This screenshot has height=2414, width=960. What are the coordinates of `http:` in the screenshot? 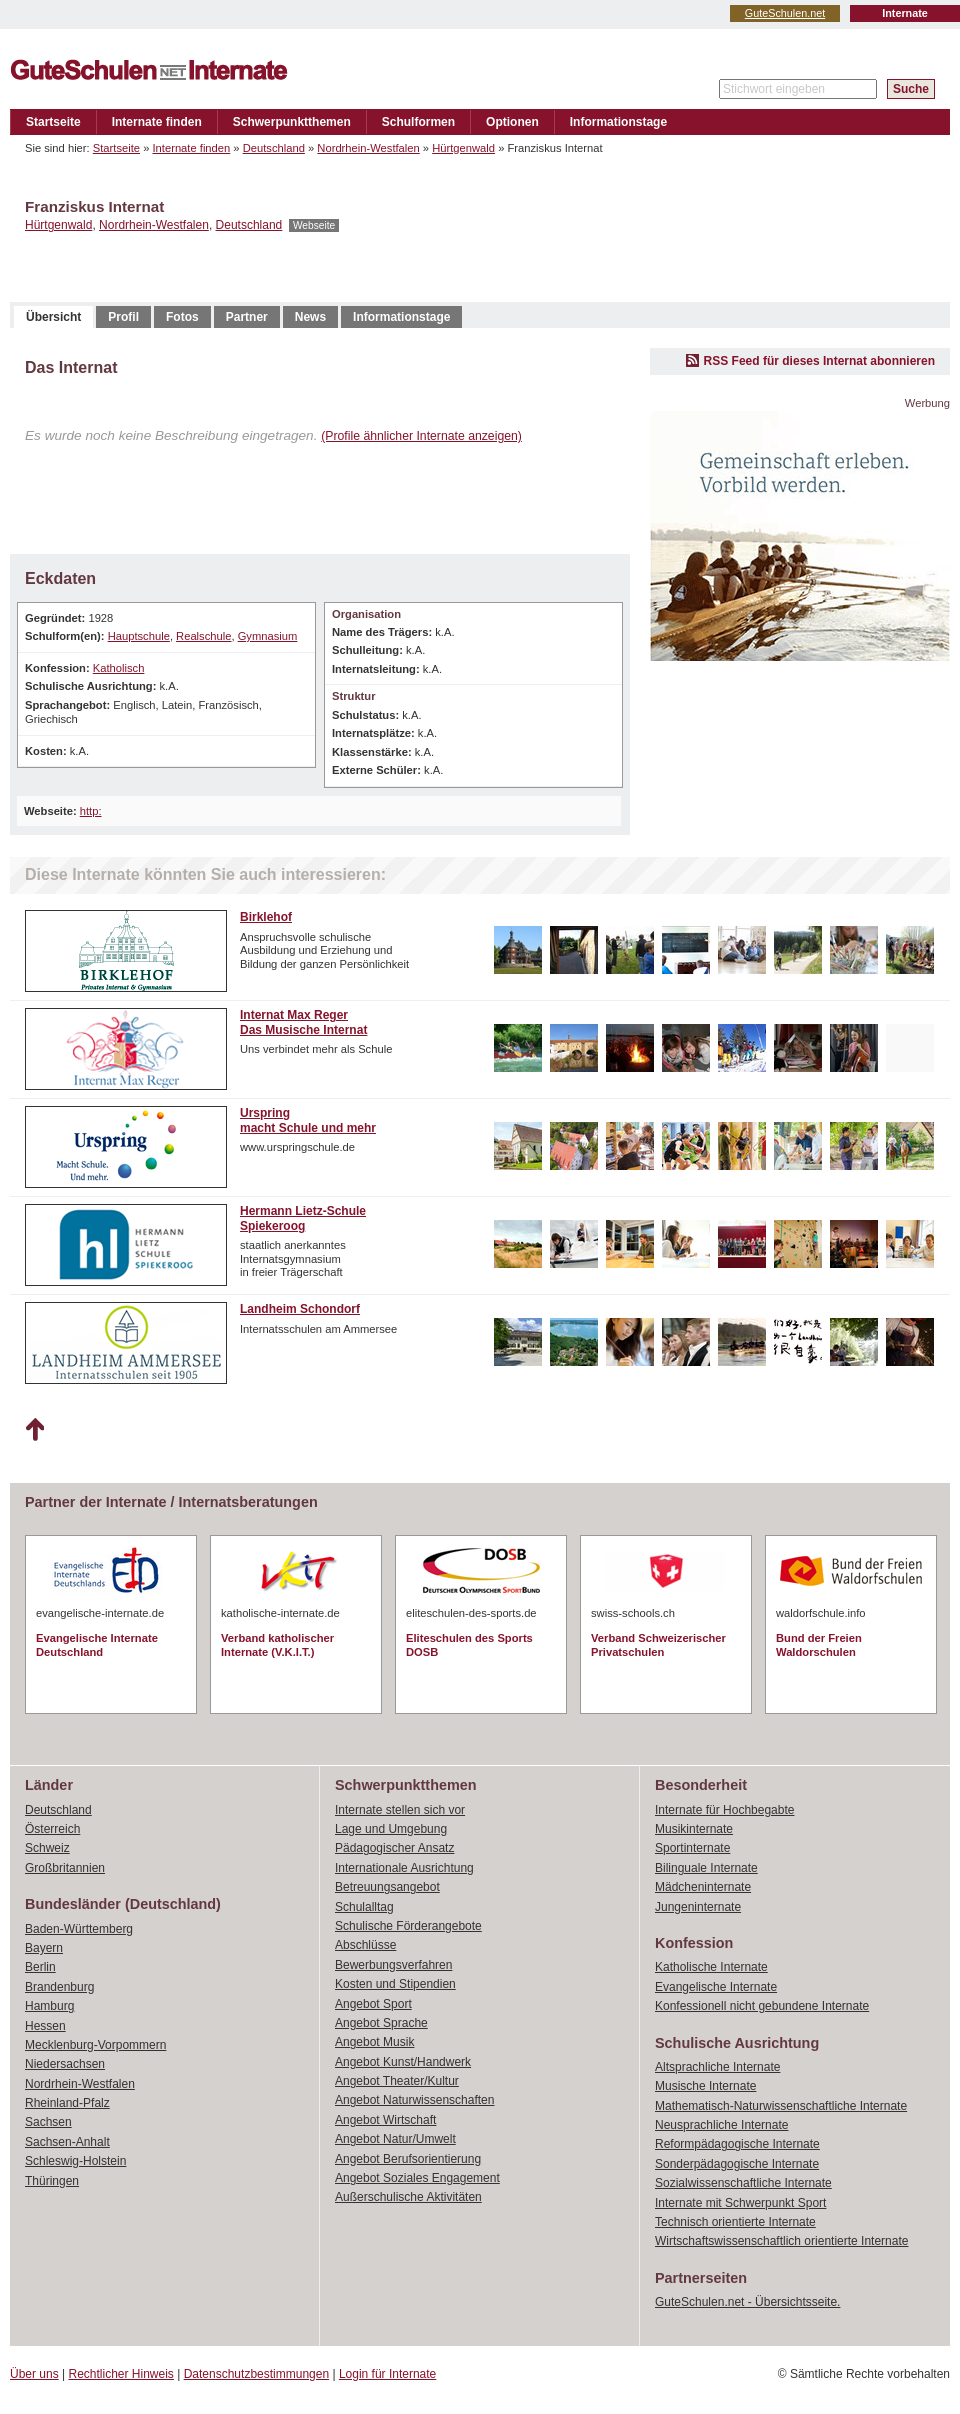 It's located at (91, 811).